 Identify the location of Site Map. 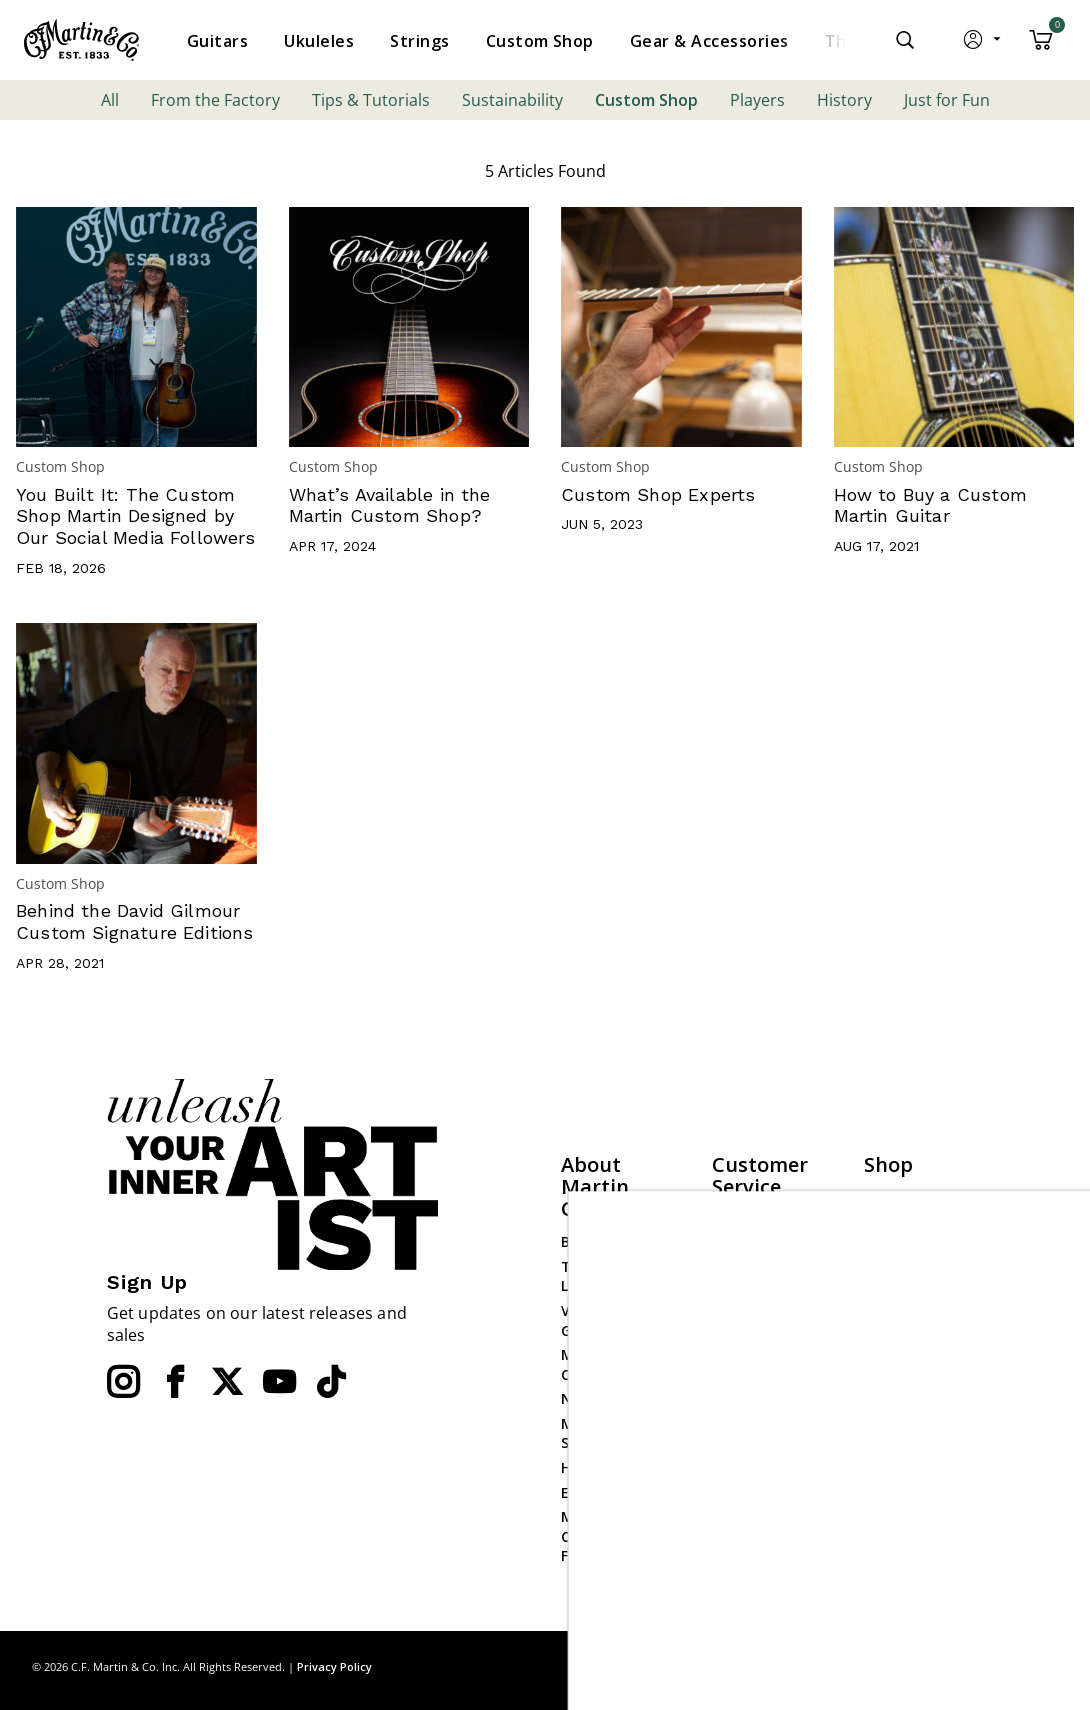
(915, 1666).